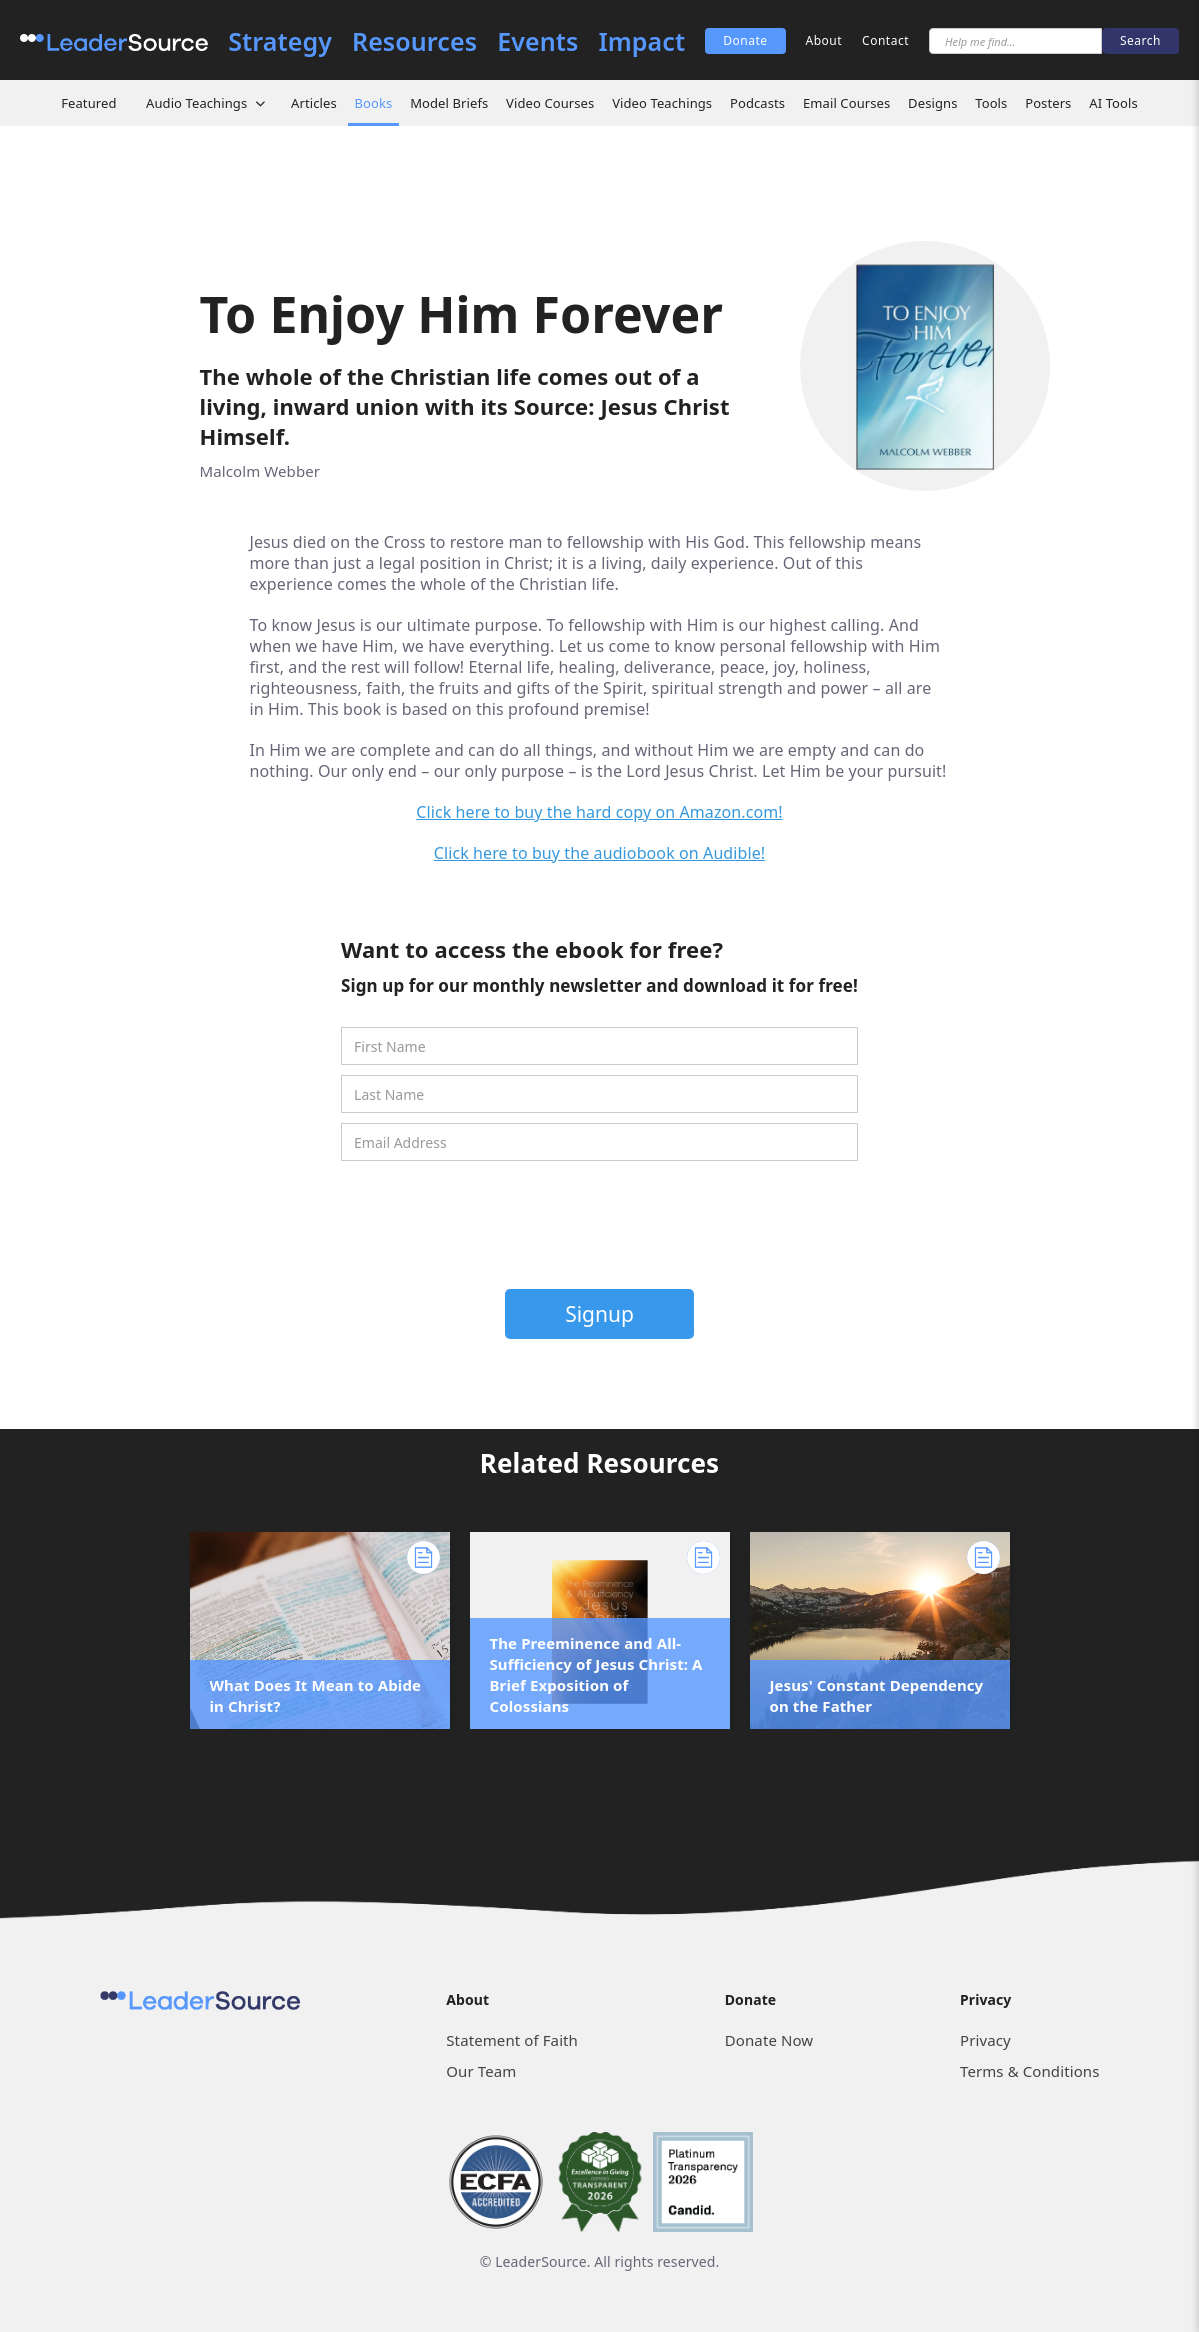  I want to click on Podcasts, so click(757, 103).